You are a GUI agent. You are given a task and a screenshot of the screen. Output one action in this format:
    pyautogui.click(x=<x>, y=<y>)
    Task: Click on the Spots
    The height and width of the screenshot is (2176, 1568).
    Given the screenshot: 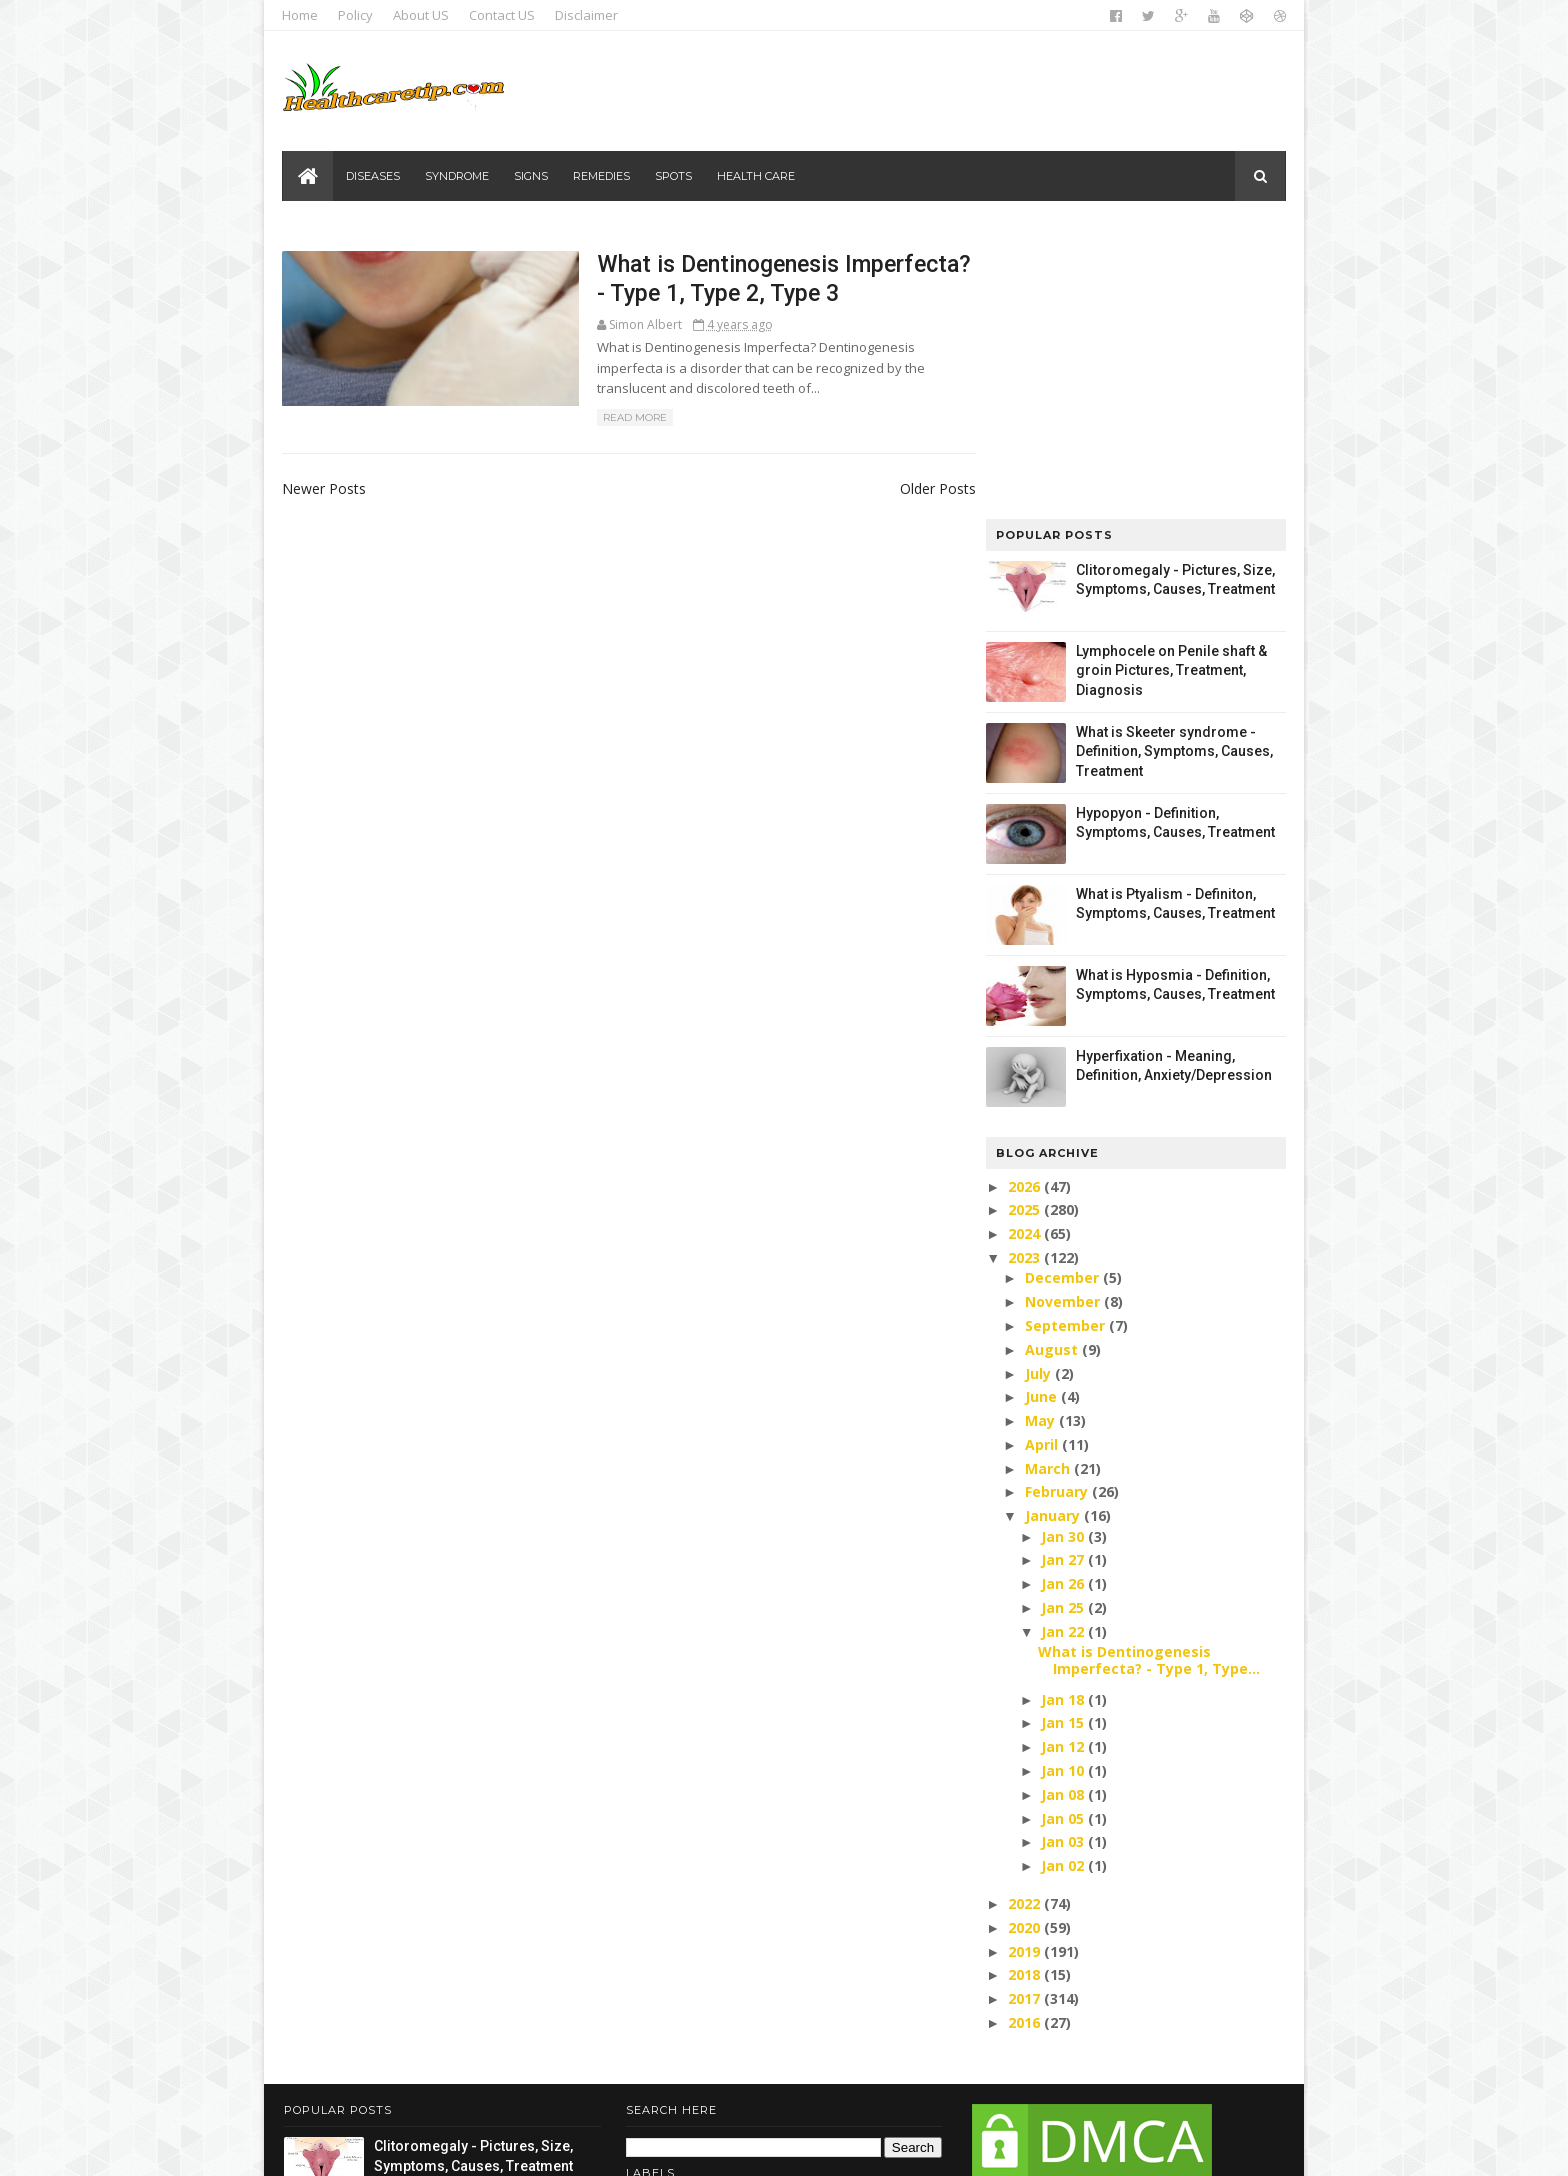 What is the action you would take?
    pyautogui.click(x=674, y=176)
    